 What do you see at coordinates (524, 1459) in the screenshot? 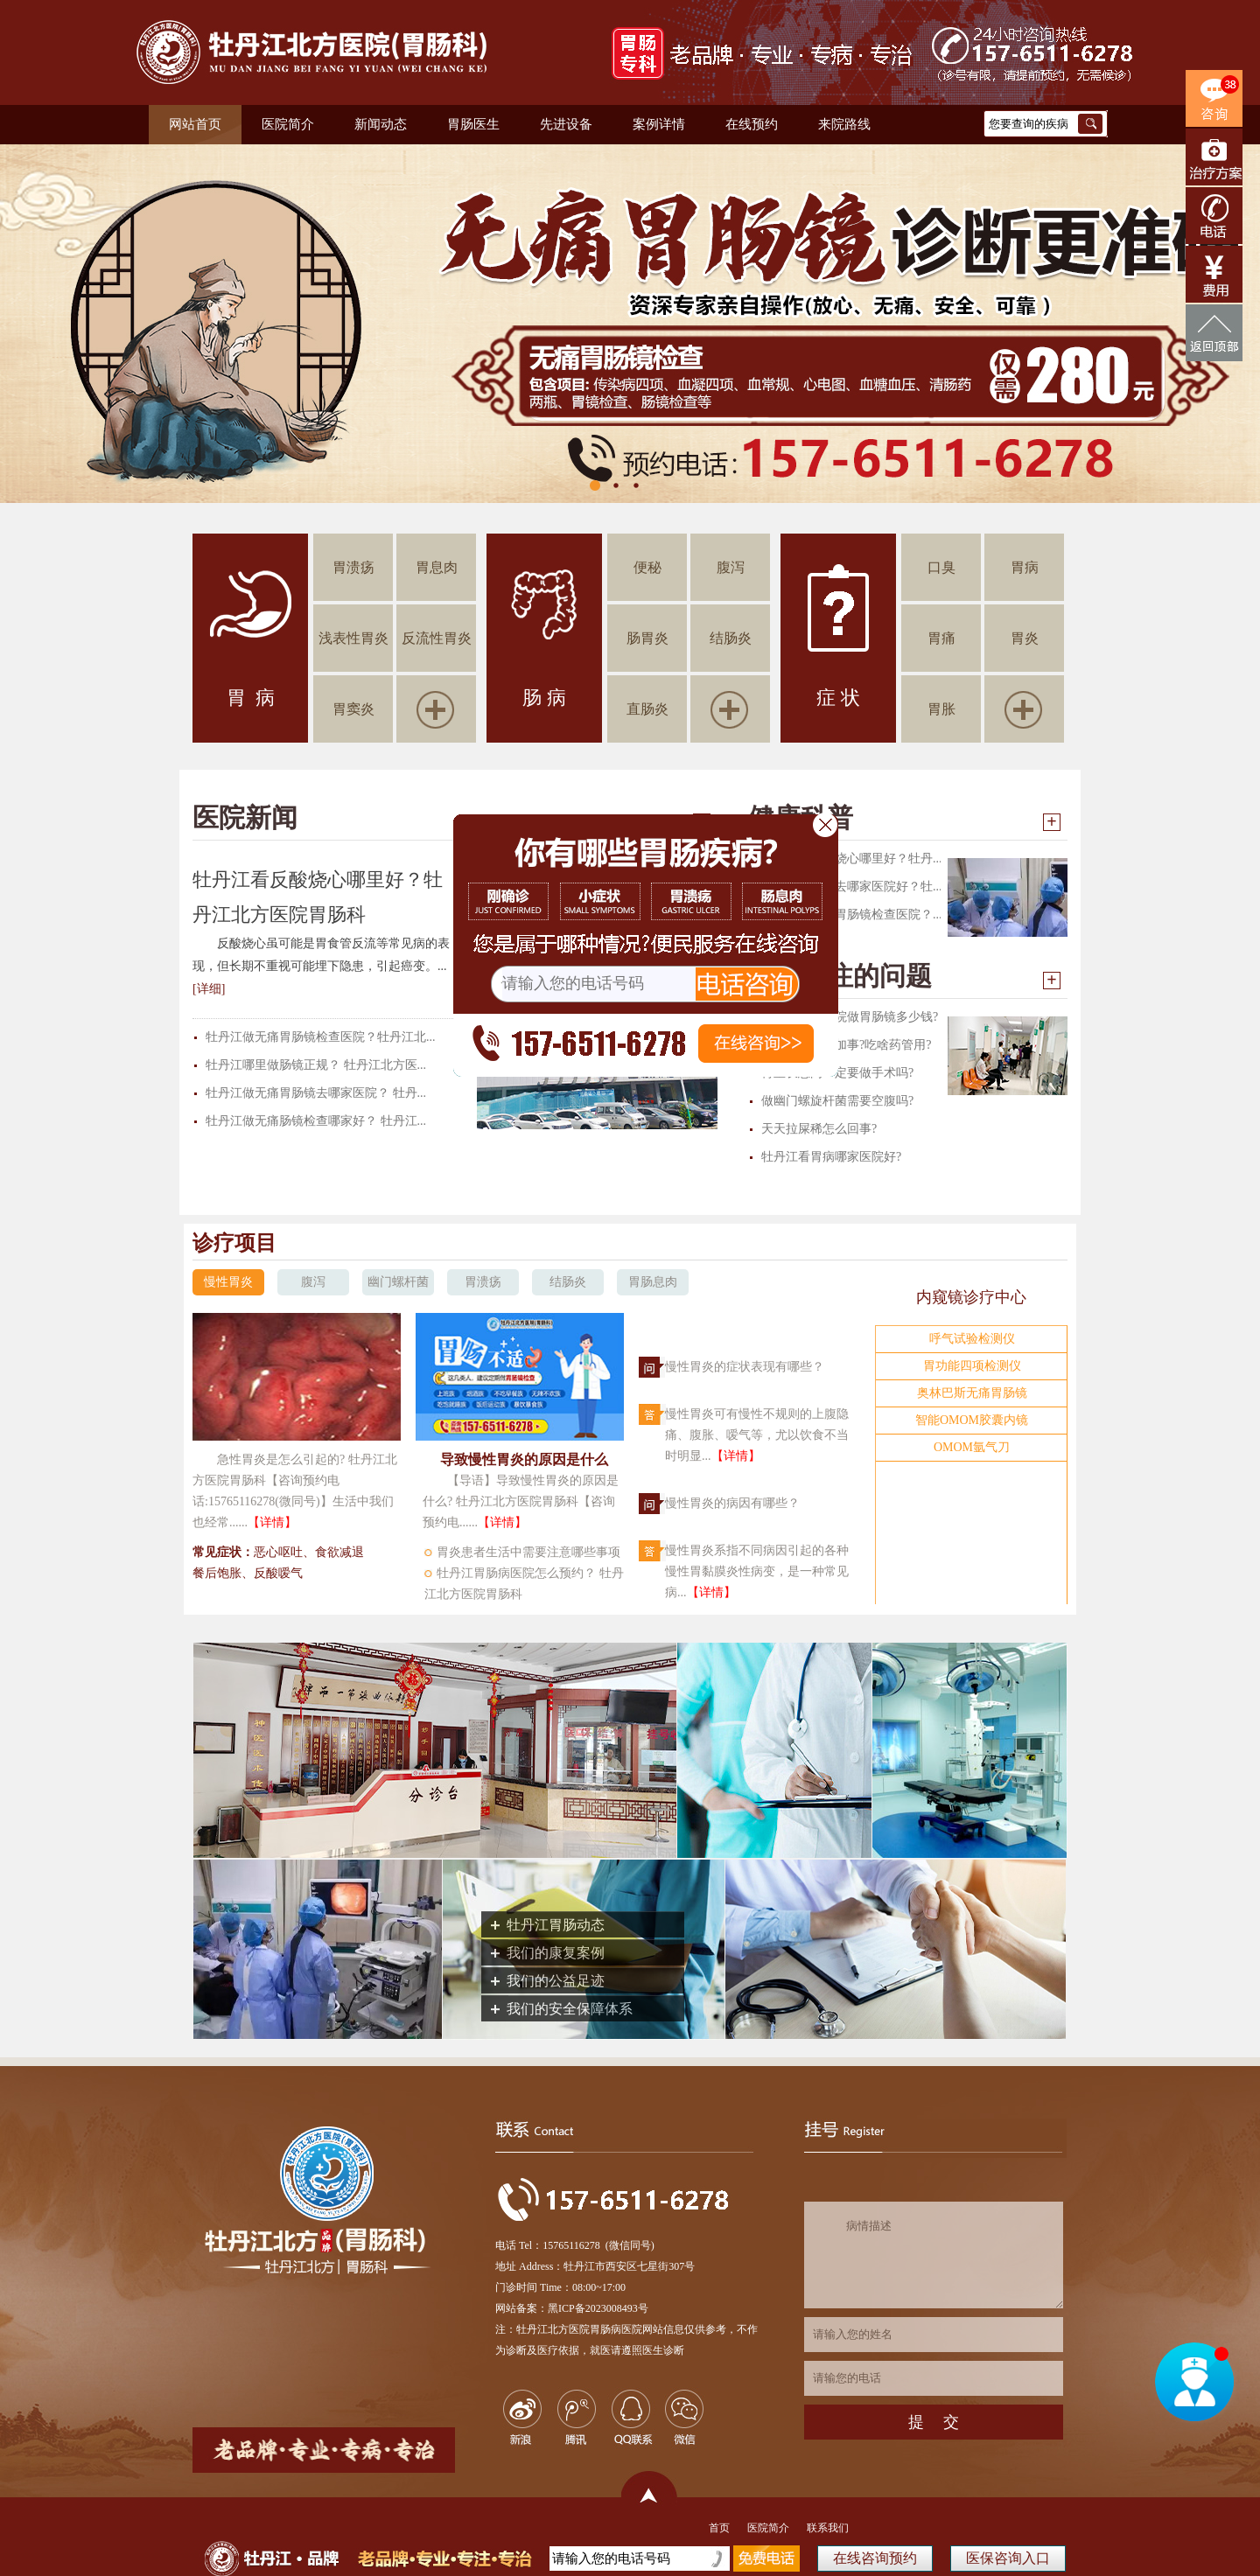
I see `导致慢性胃炎的原因是什么` at bounding box center [524, 1459].